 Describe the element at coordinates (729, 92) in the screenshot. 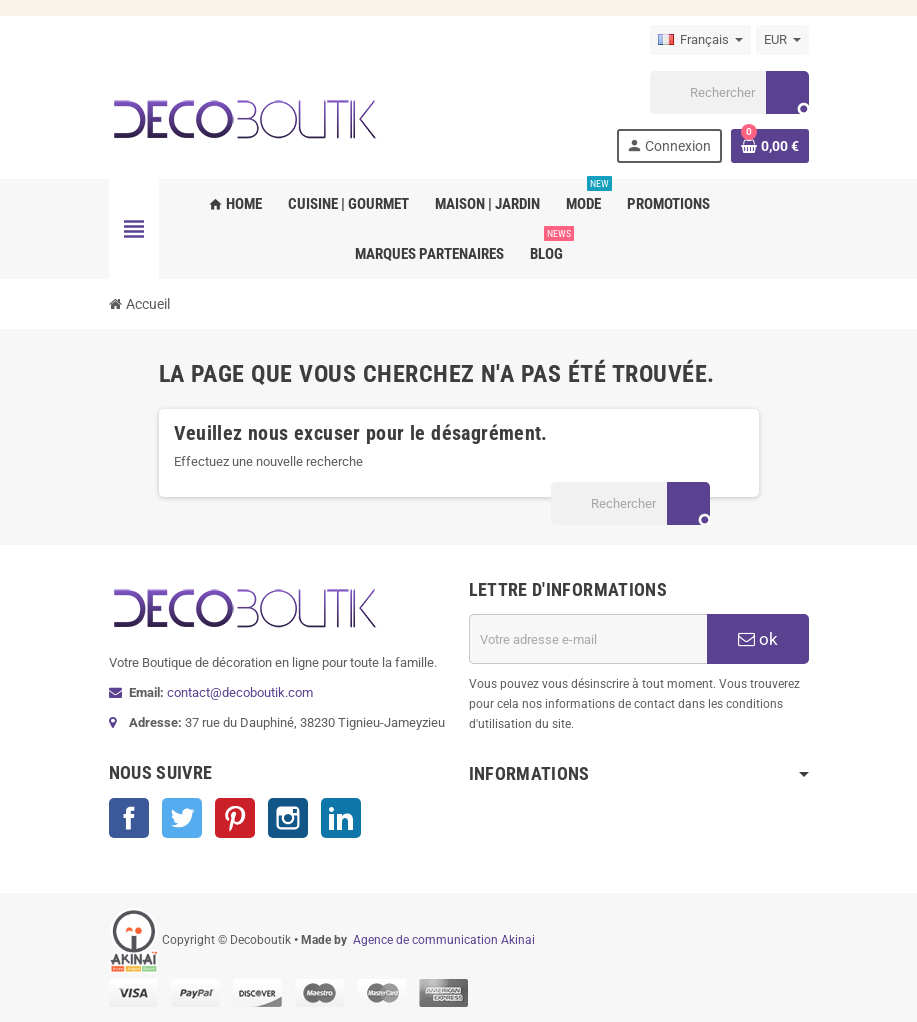

I see `[Rechercher]` at that location.